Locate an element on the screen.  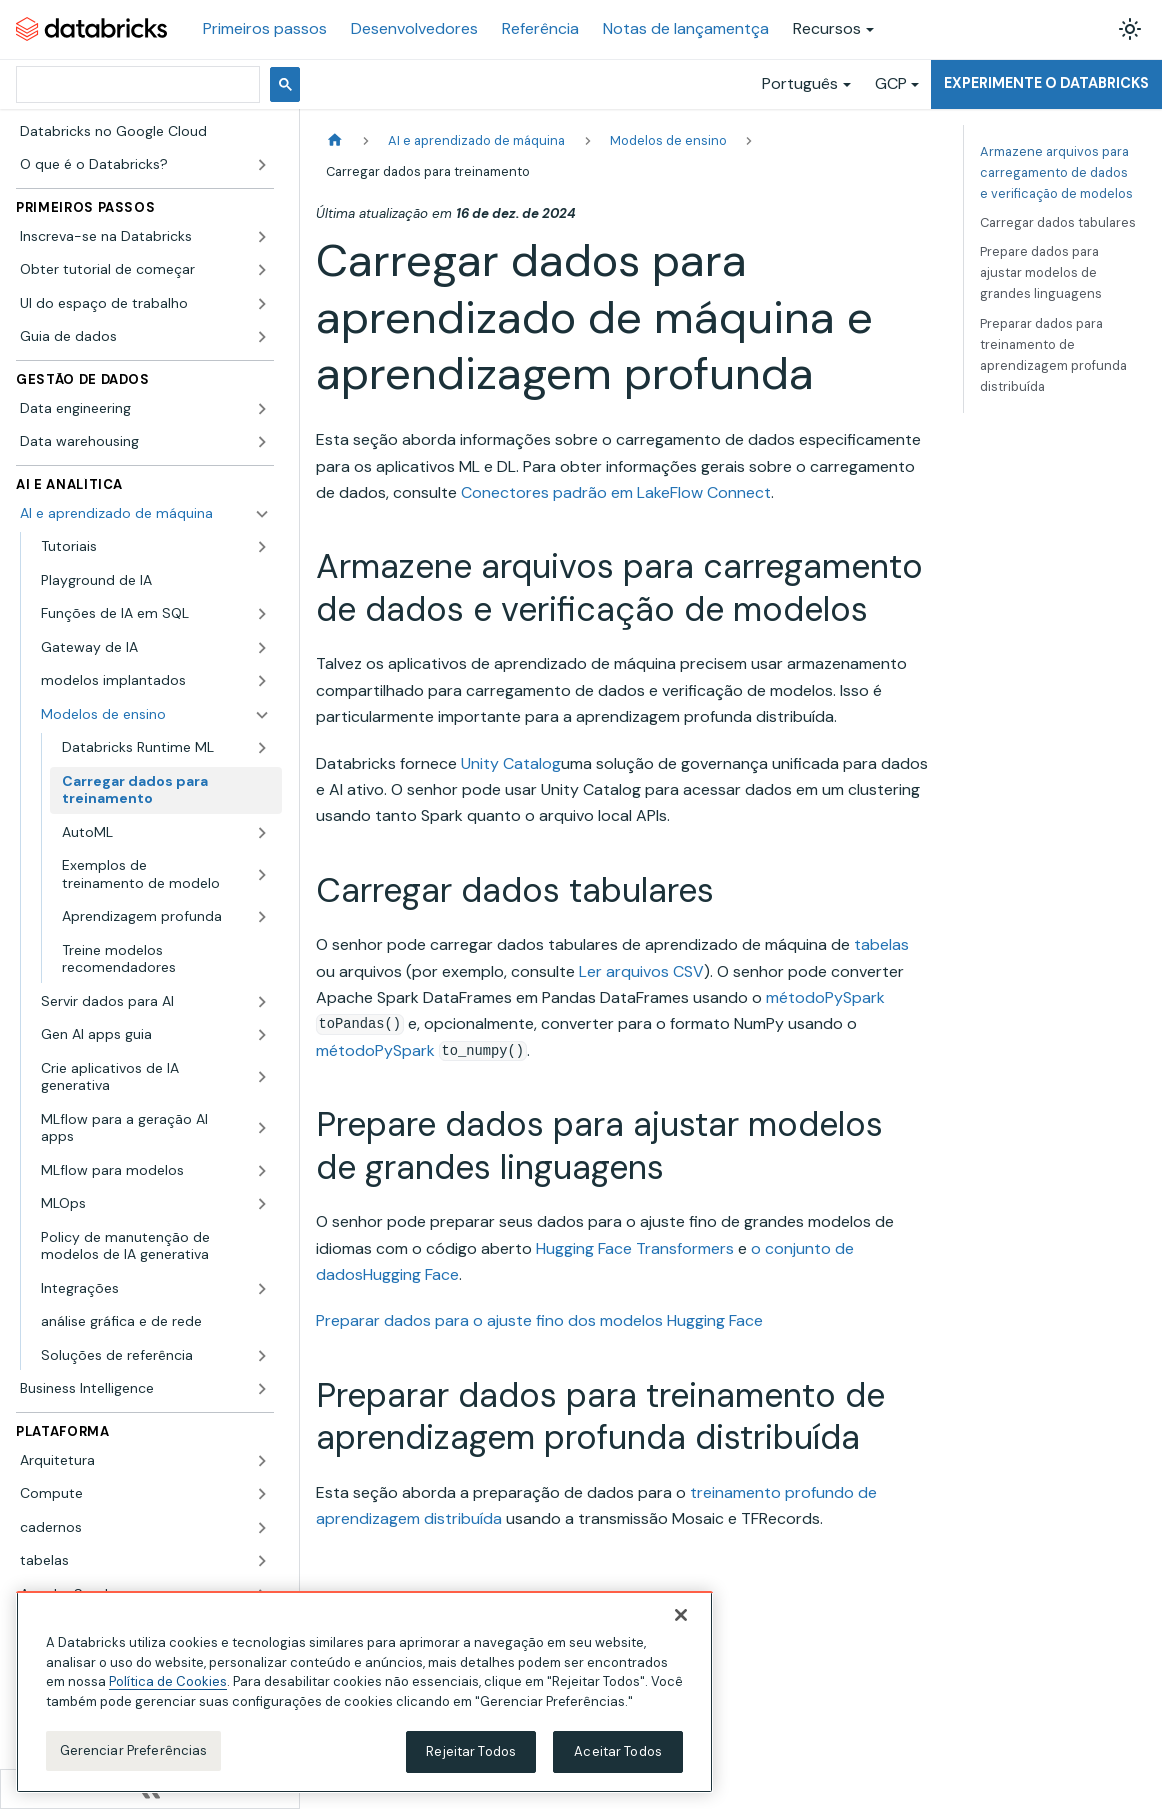
[Expandir a categoria lateral 'Exemplos de treinamento de modelo'] is located at coordinates (262, 874).